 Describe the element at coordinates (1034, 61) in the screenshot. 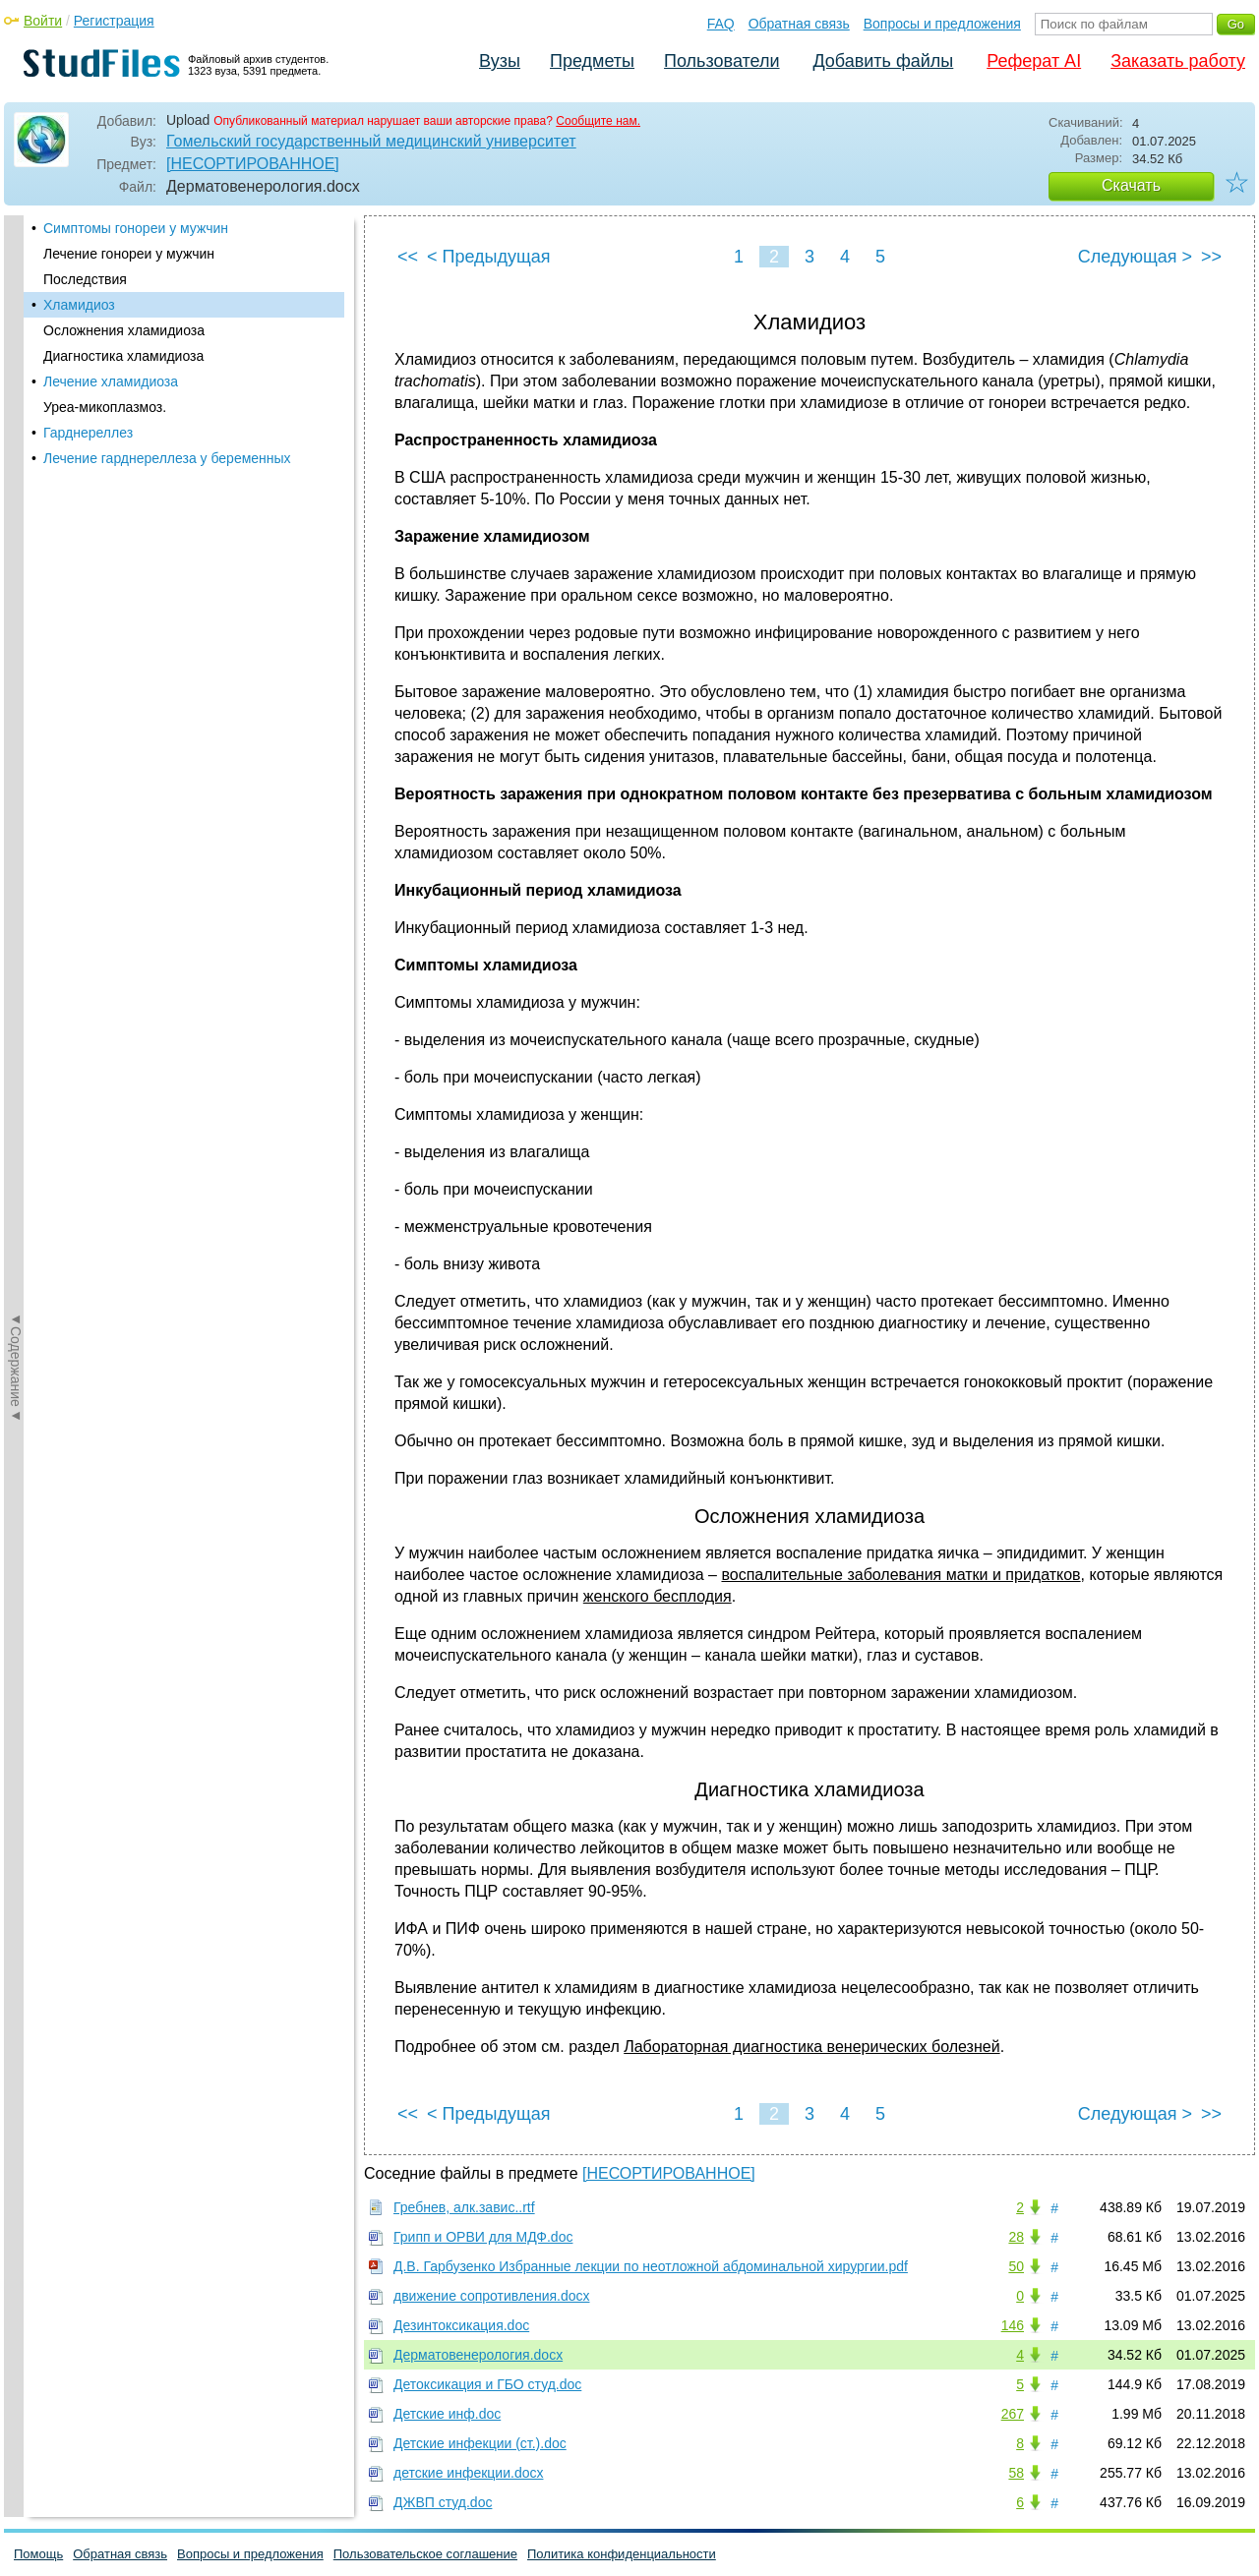

I see `Реферат AI` at that location.